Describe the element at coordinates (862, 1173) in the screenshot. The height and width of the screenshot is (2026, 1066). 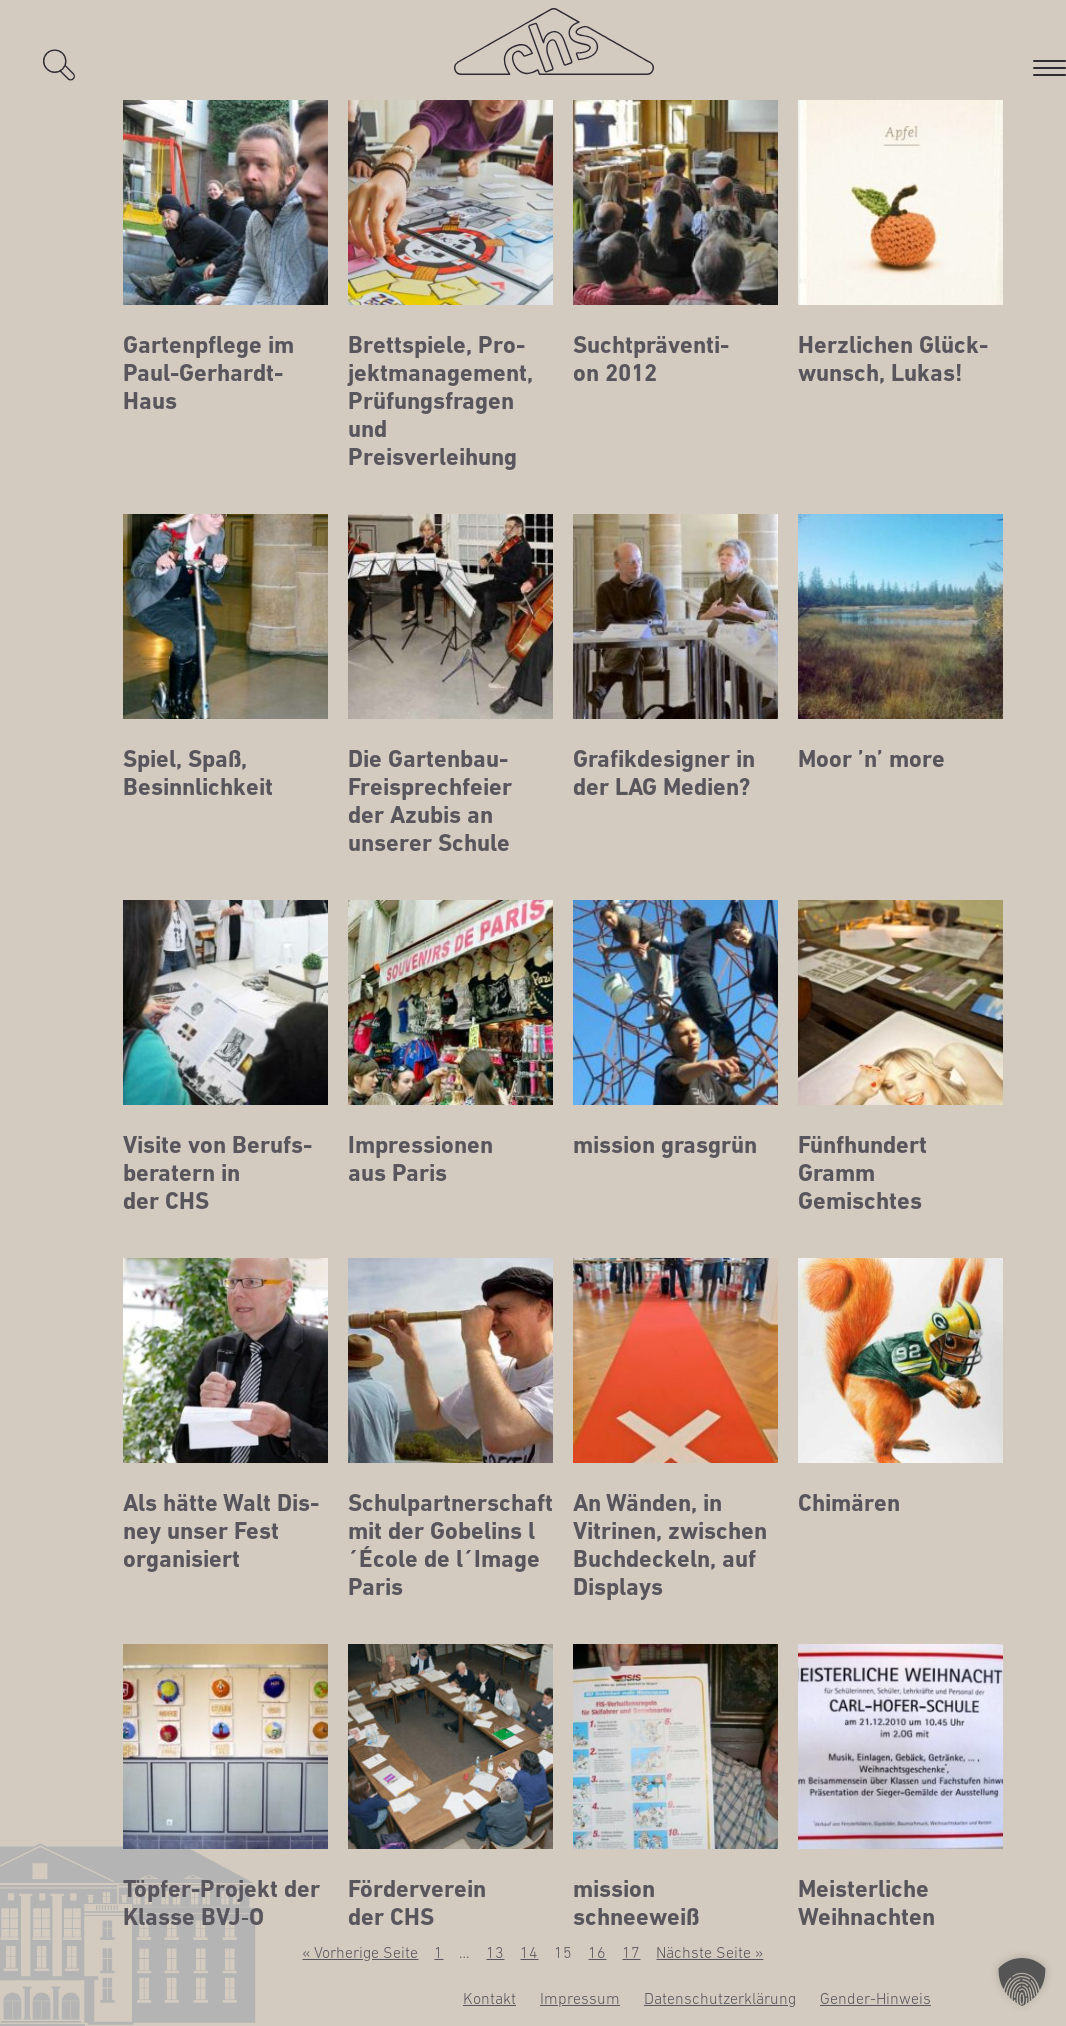
I see `Fünf­hun­dert Gramm Gemischtes` at that location.